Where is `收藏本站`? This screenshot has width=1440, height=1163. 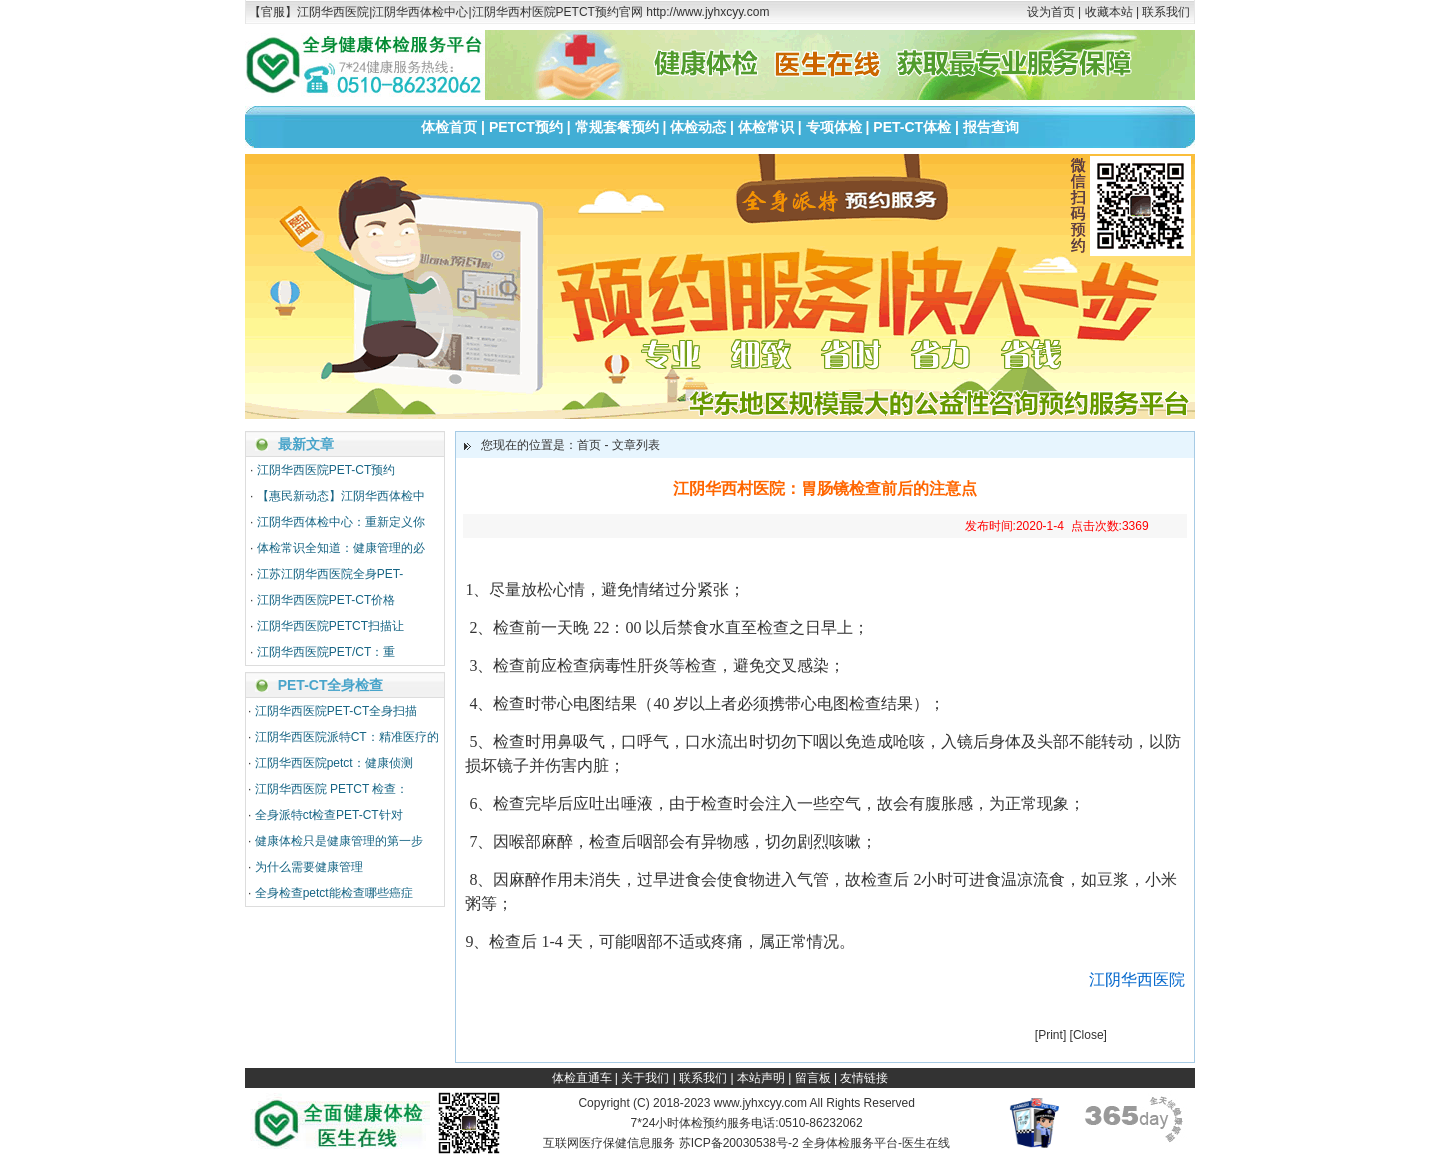 收藏本站 is located at coordinates (1109, 12).